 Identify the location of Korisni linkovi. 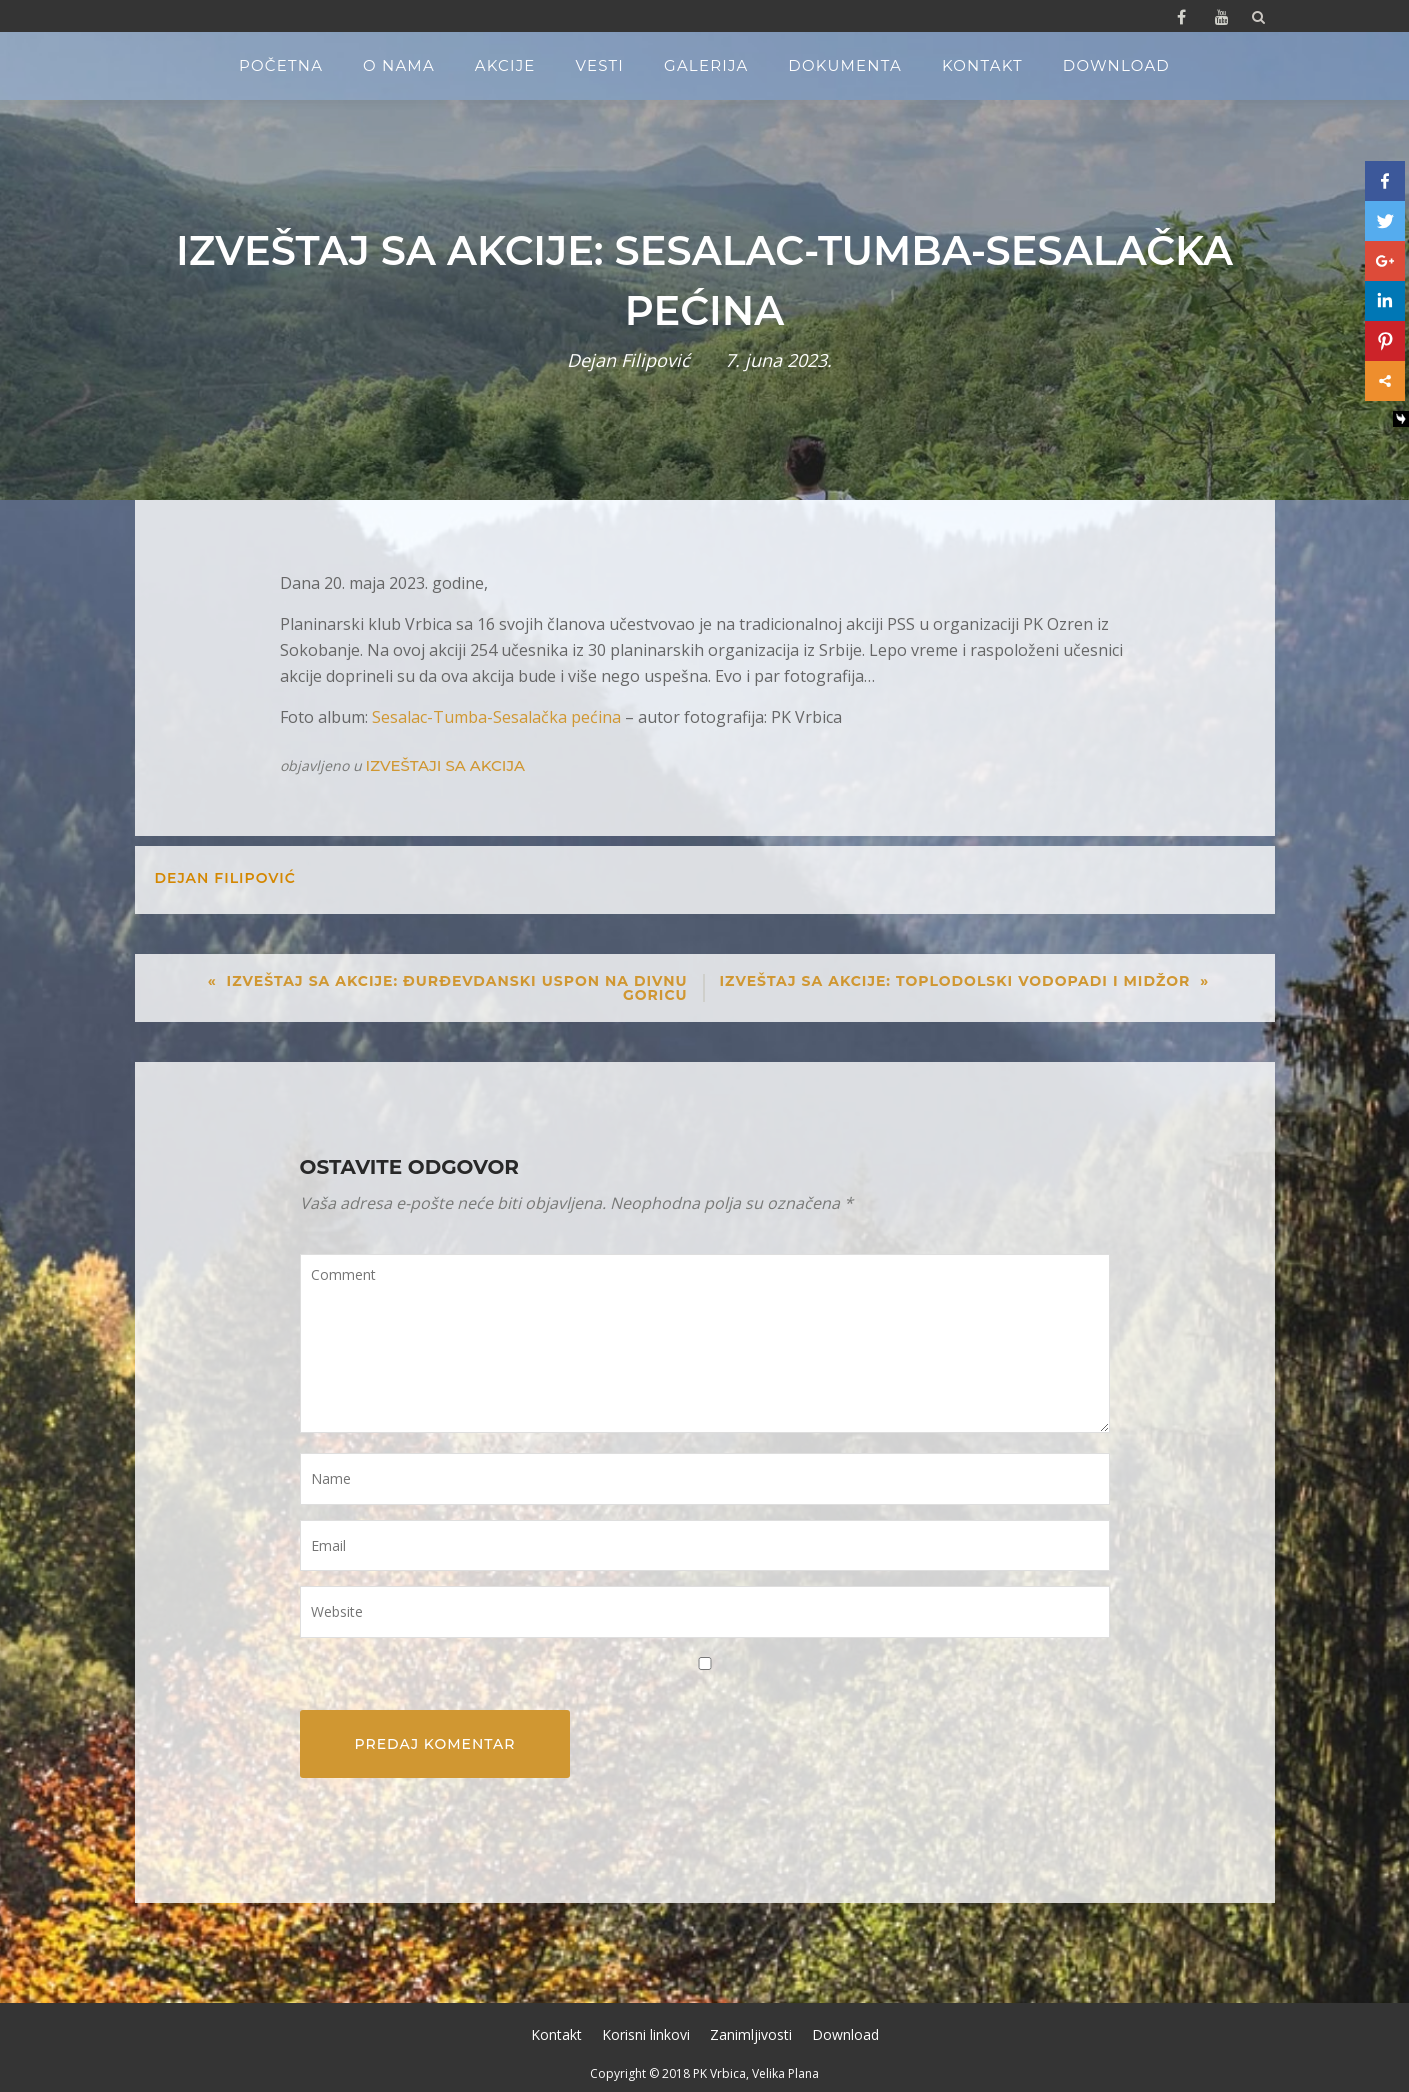
(646, 2034).